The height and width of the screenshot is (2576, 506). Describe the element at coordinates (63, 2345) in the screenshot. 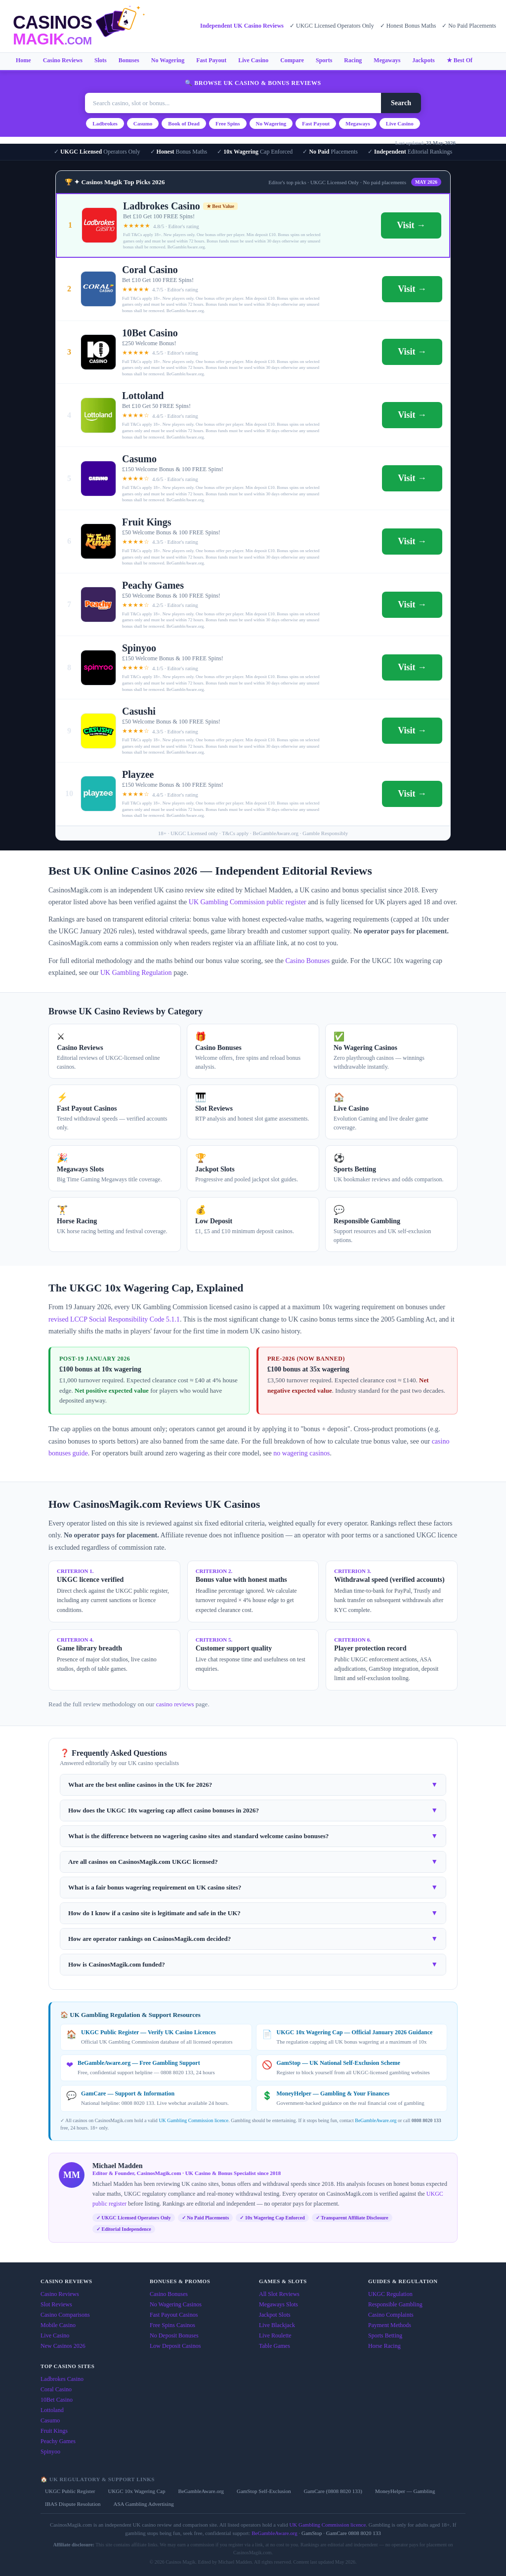

I see `New Casinos 2026` at that location.